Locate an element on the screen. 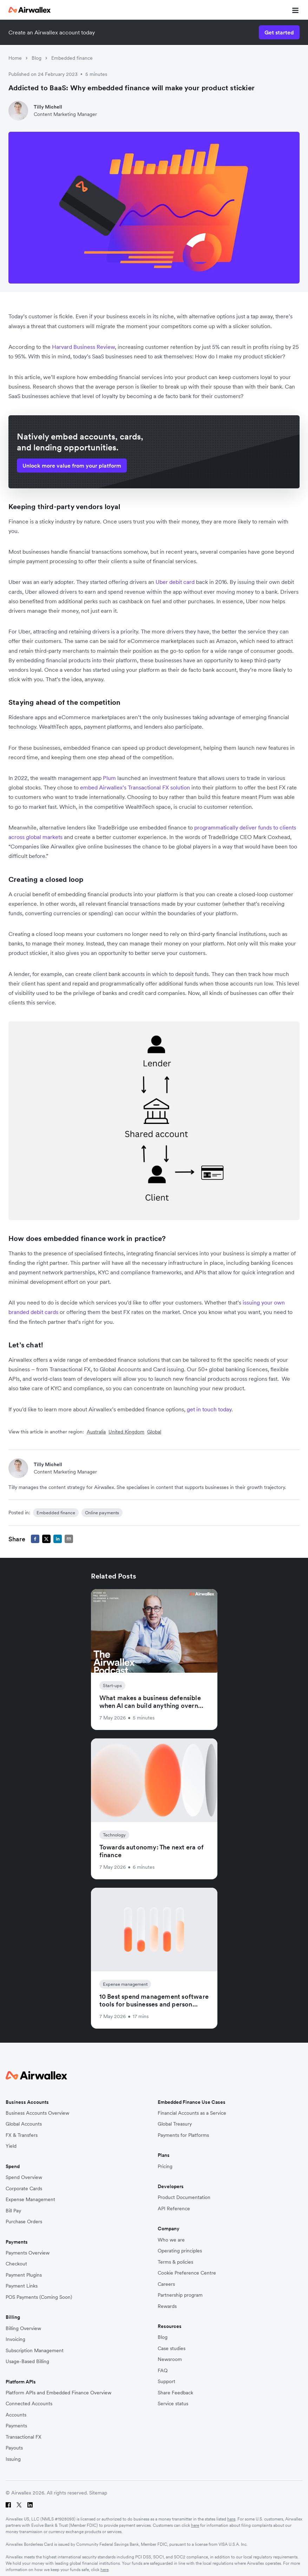  Support is located at coordinates (166, 2382).